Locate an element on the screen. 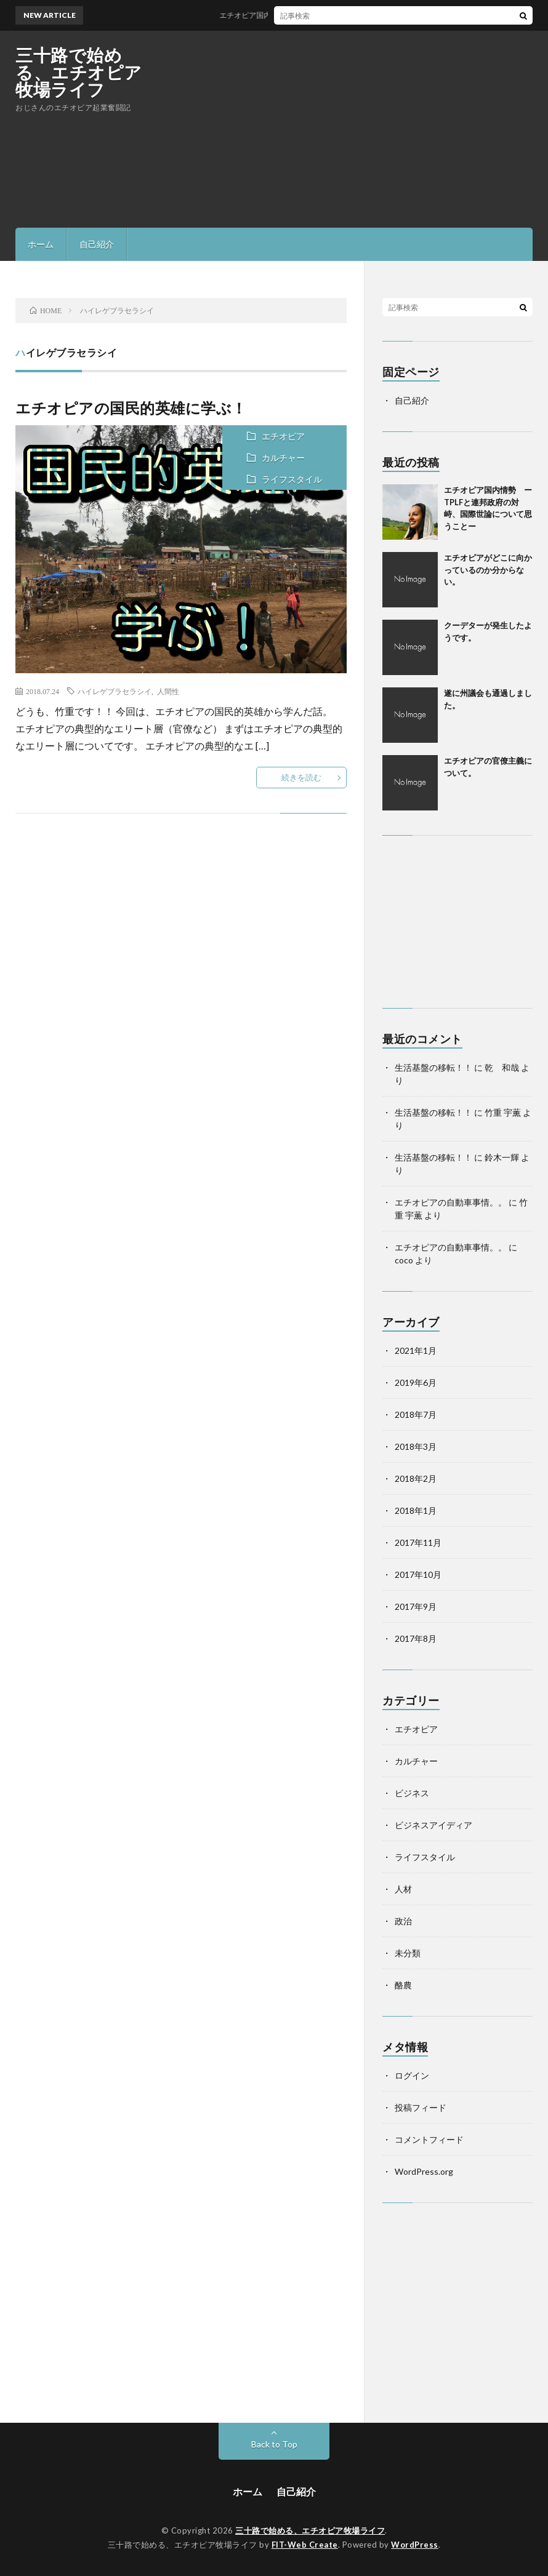  2018年2月 is located at coordinates (416, 1478).